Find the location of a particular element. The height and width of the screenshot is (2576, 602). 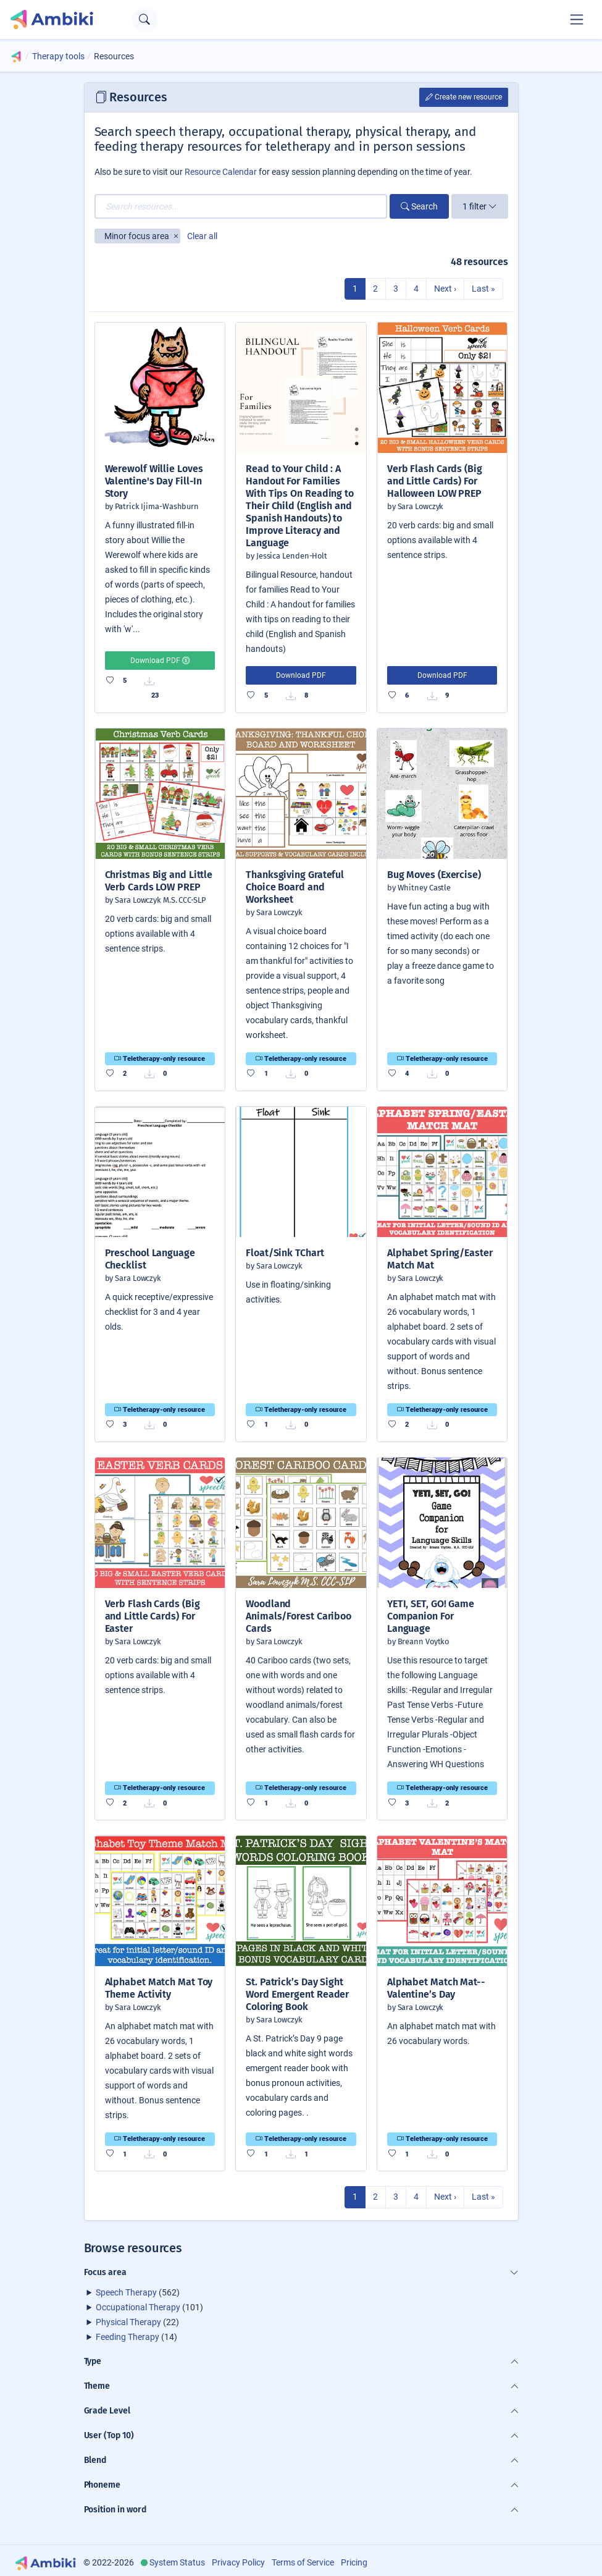

[Open search text field] is located at coordinates (144, 19).